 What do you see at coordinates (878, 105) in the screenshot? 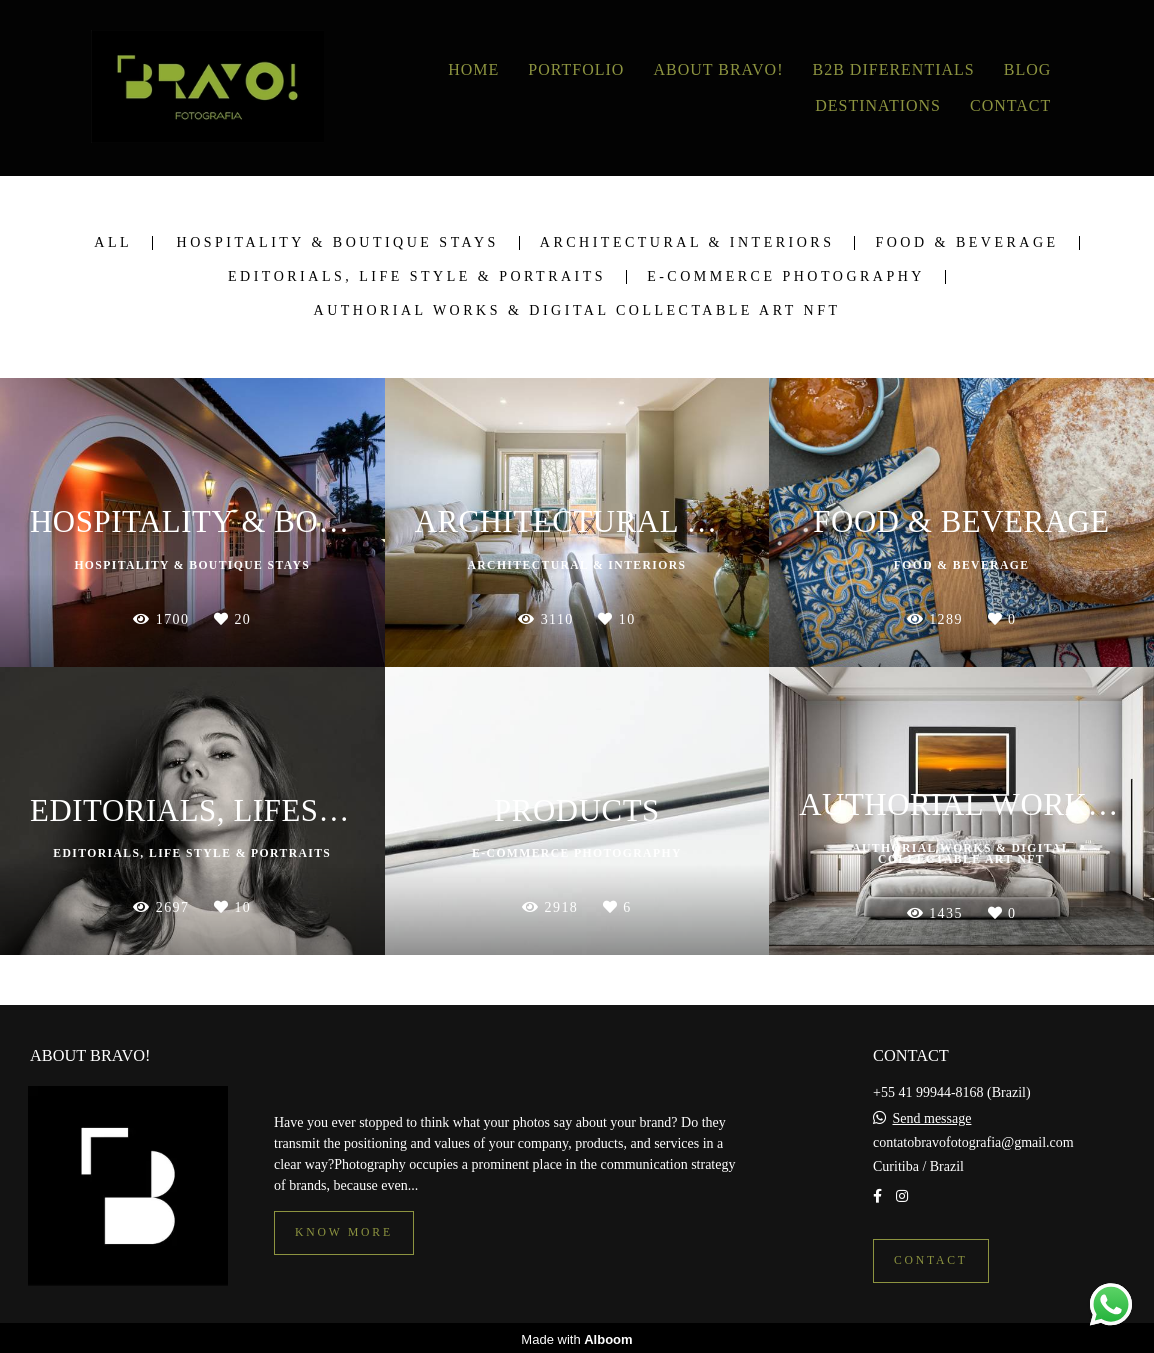
I see `DESTINATIONS` at bounding box center [878, 105].